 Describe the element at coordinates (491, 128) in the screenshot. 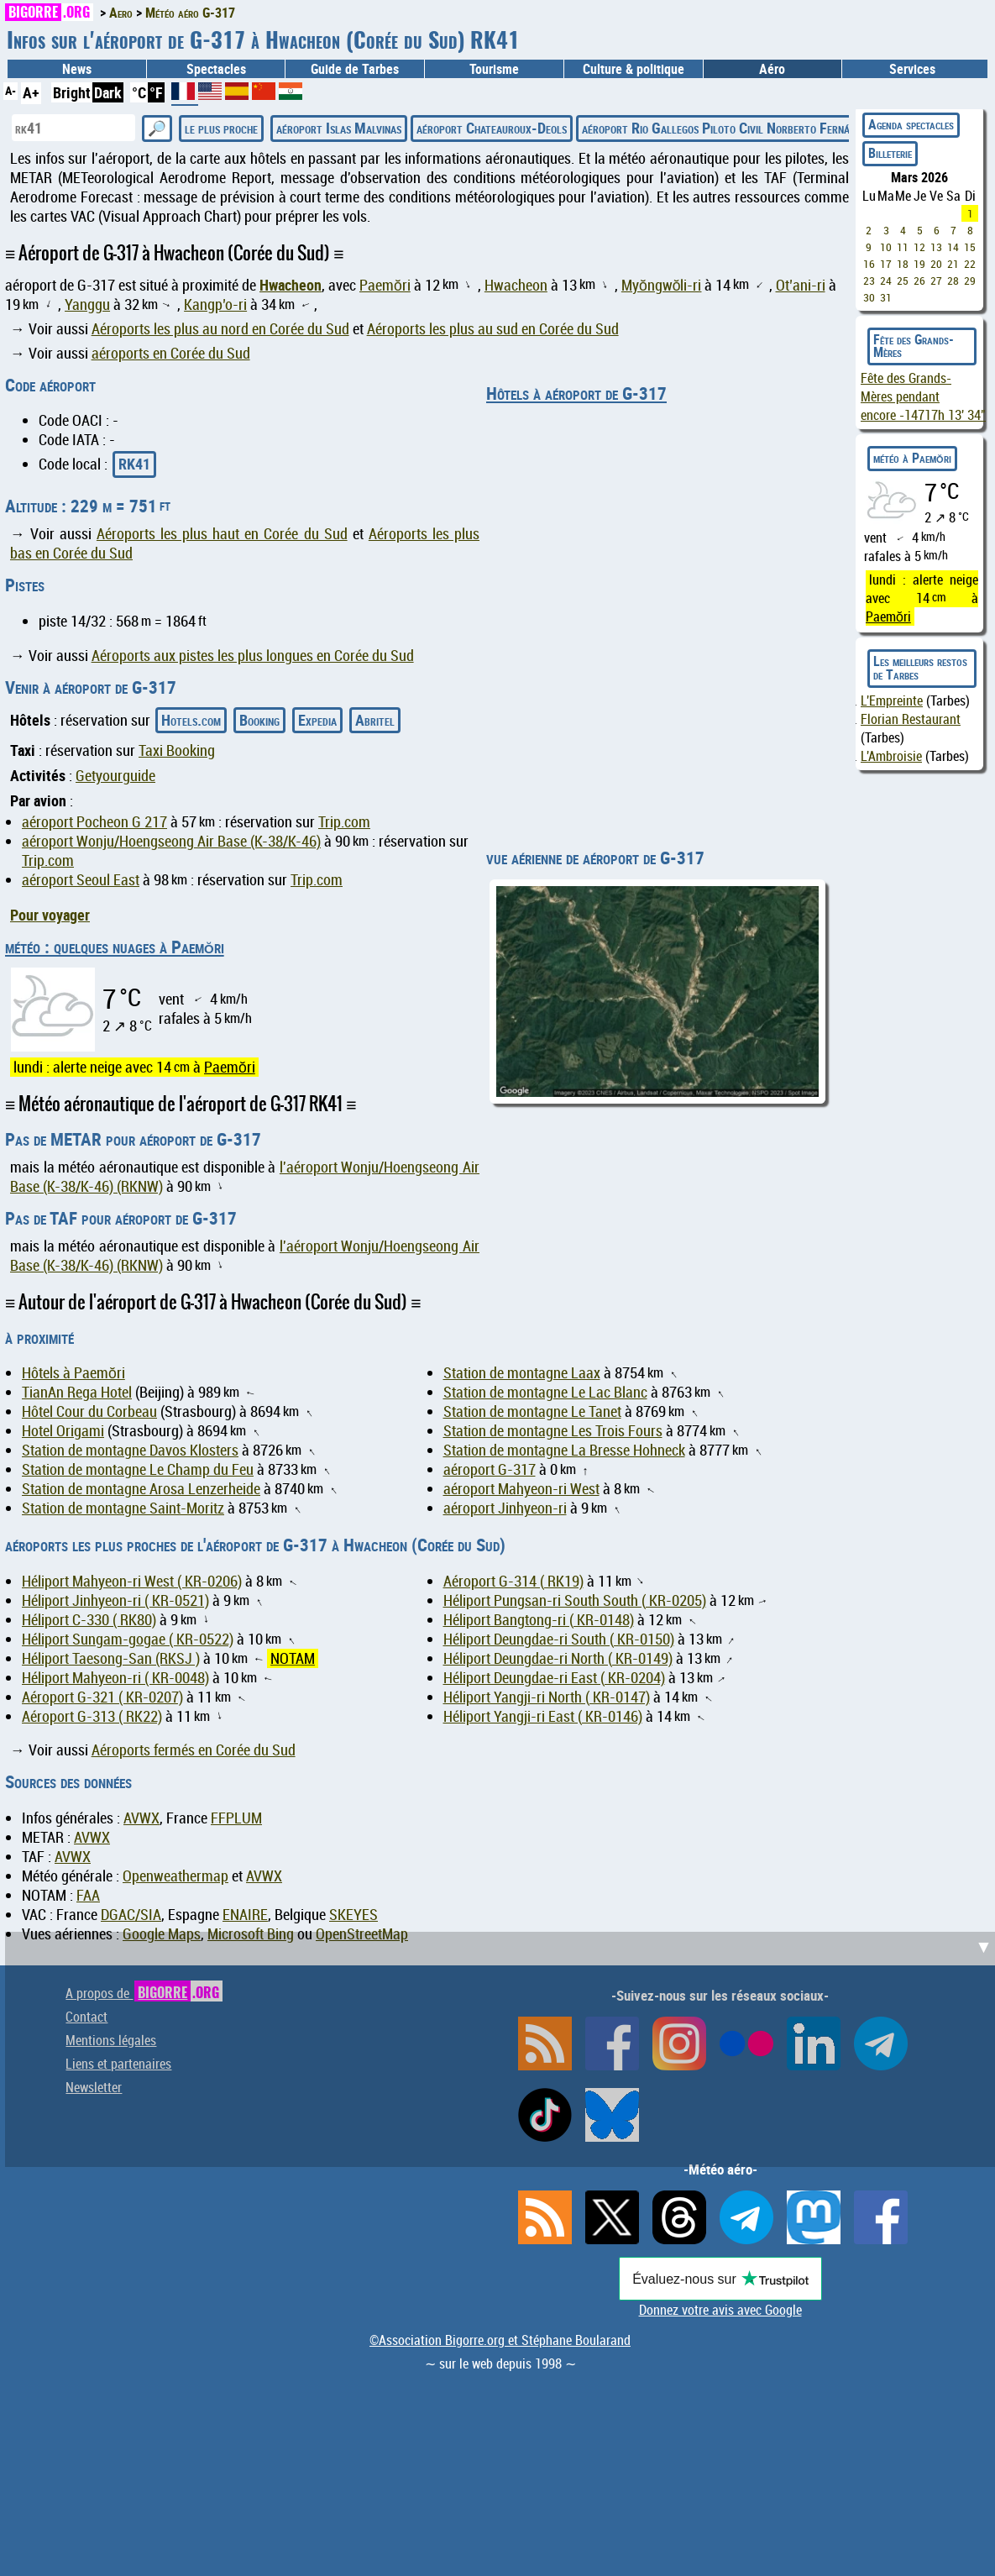

I see `aéroport Chateauroux-Deols` at that location.